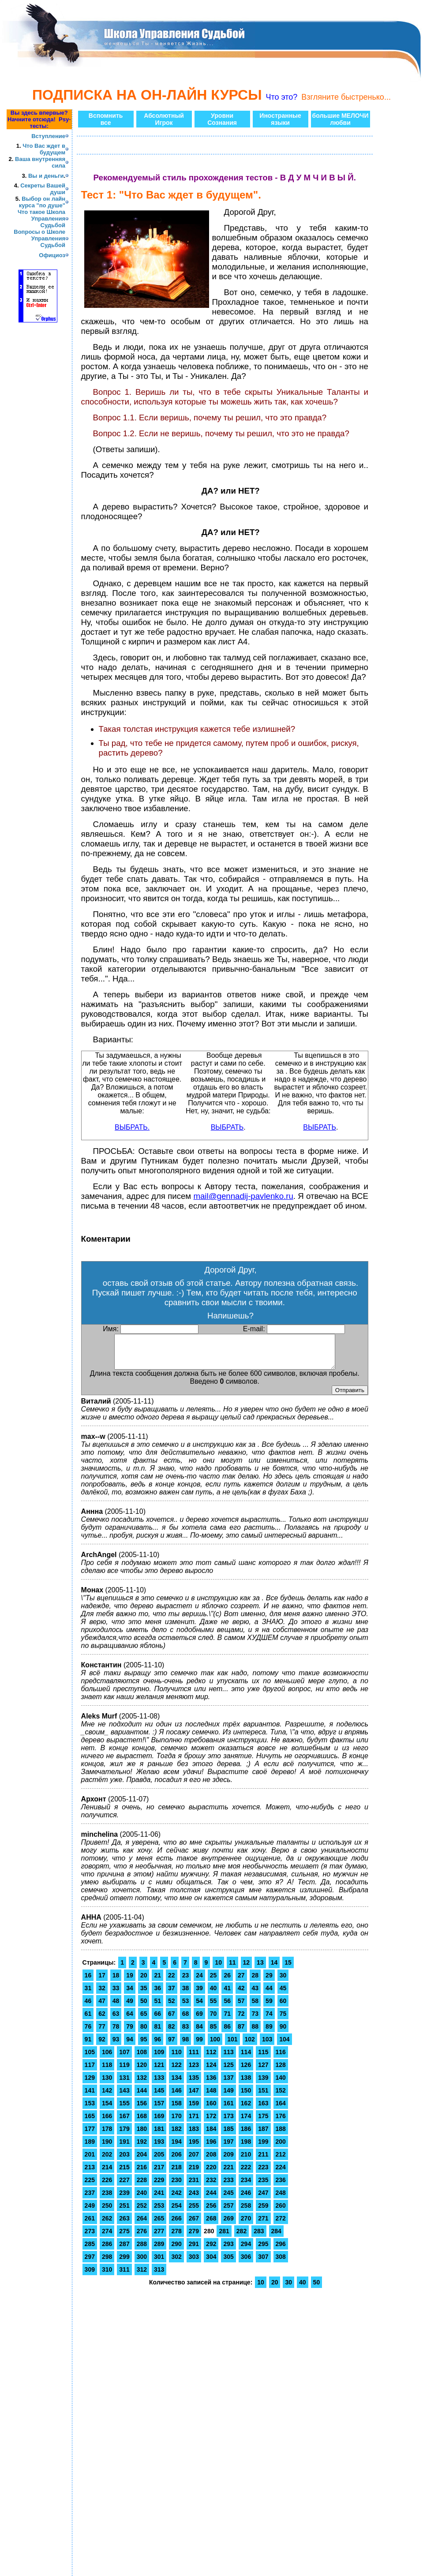 This screenshot has height=2576, width=423. I want to click on 234, so click(246, 2186).